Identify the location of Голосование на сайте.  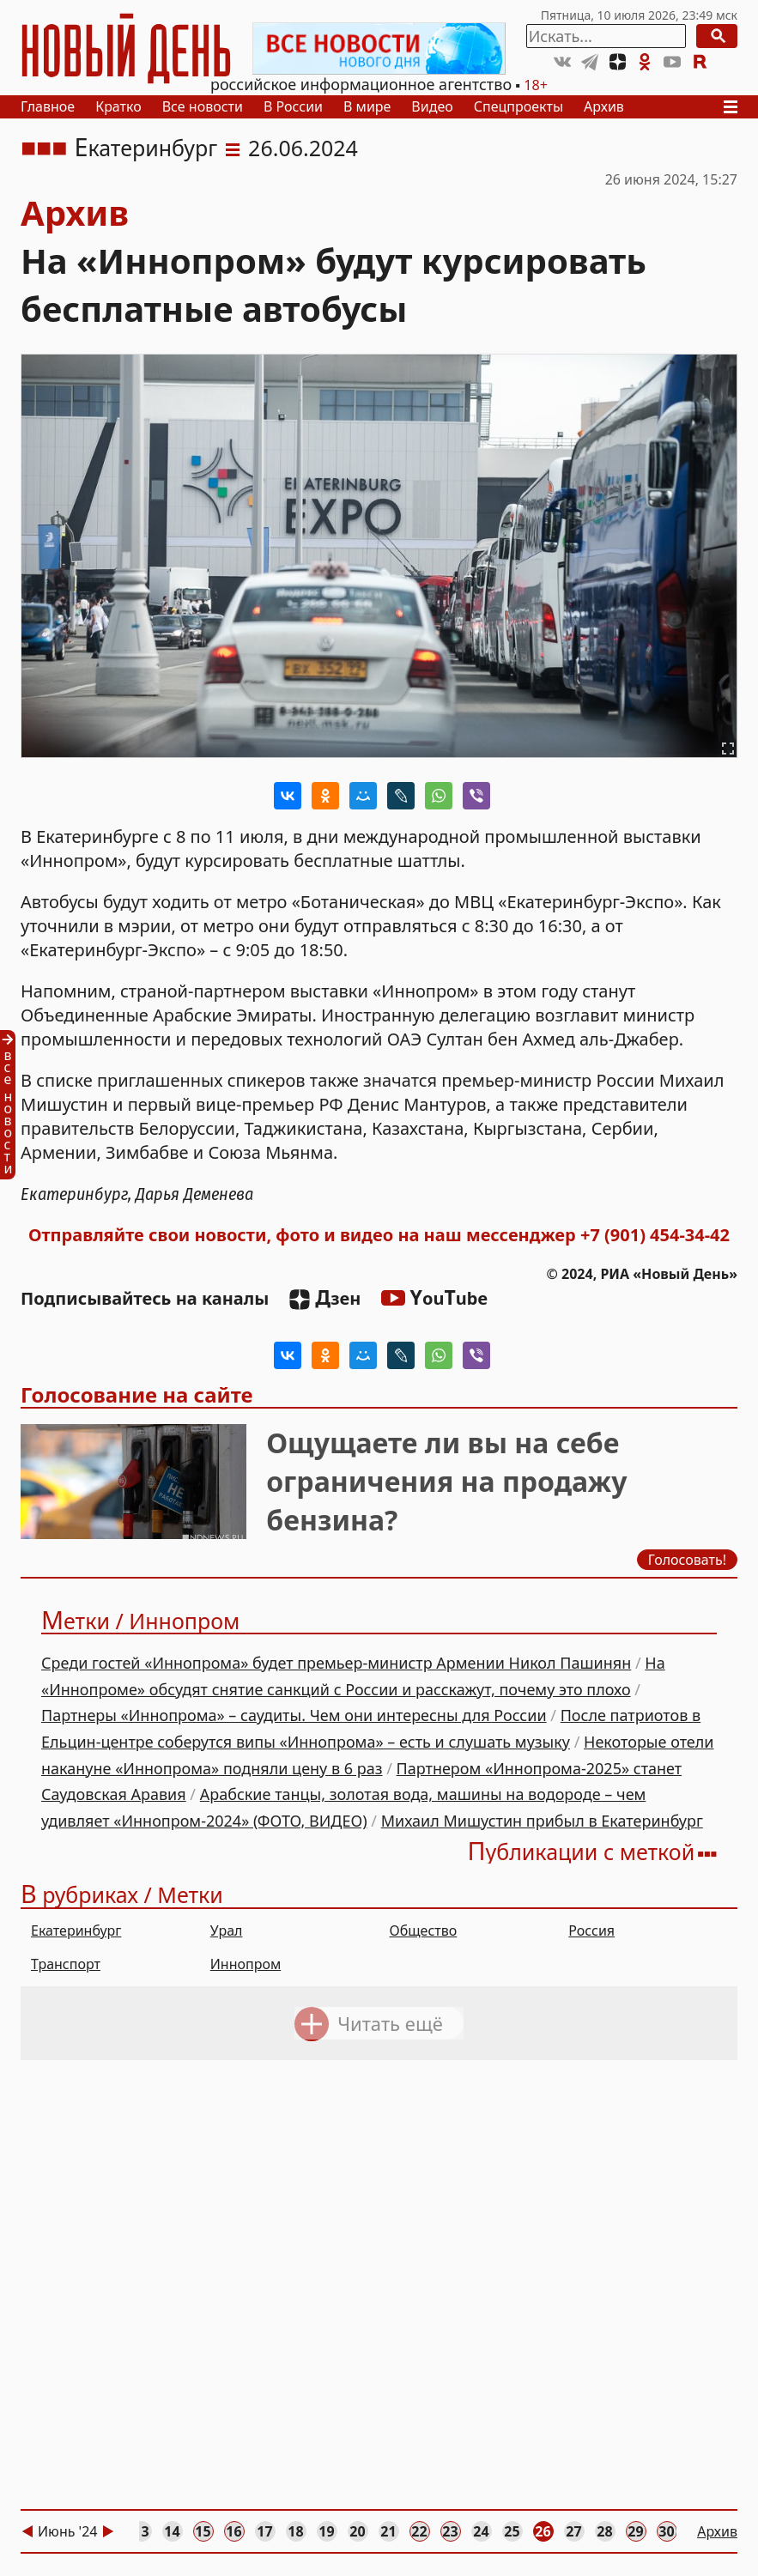
(137, 1394).